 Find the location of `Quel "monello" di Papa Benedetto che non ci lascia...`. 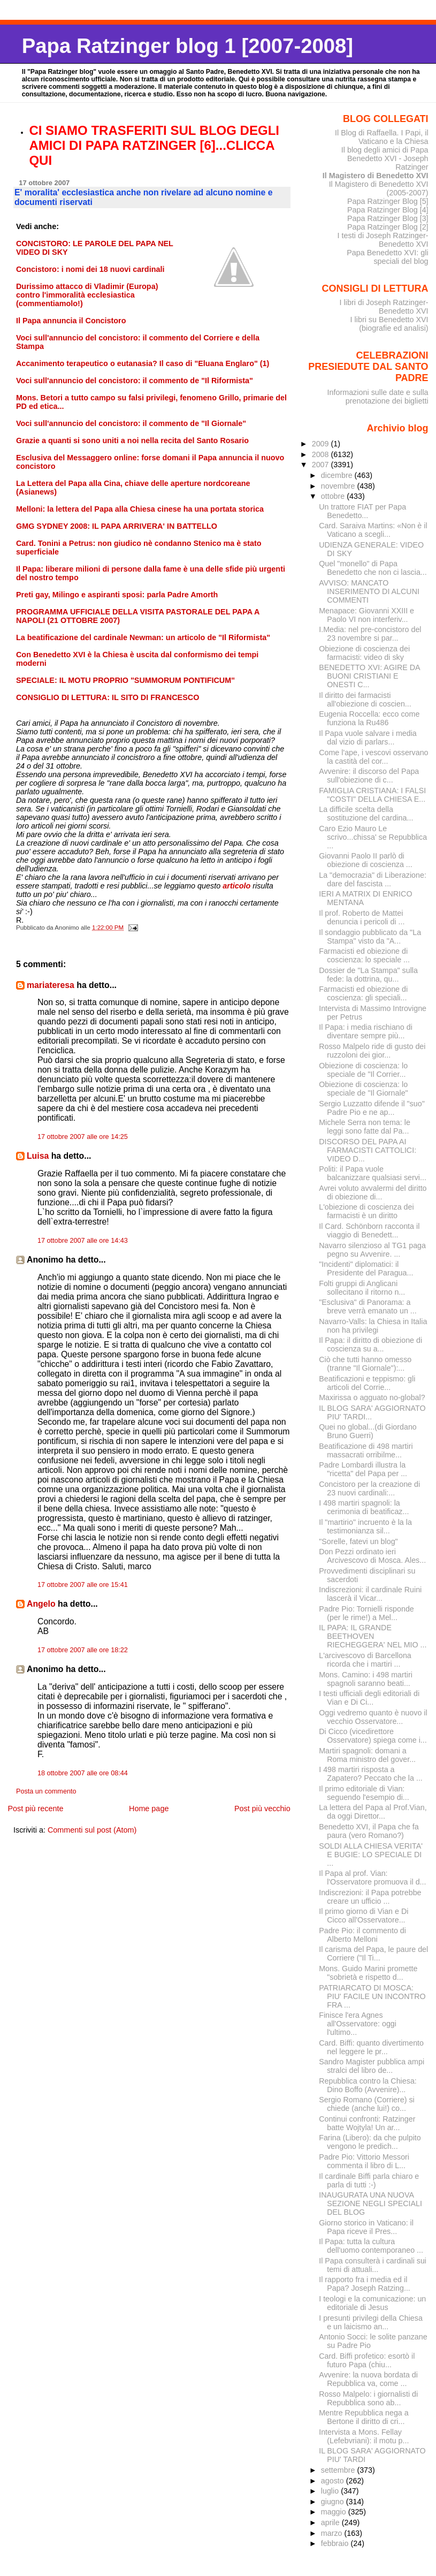

Quel "monello" di Papa Benedetto che non ci lascia... is located at coordinates (373, 567).